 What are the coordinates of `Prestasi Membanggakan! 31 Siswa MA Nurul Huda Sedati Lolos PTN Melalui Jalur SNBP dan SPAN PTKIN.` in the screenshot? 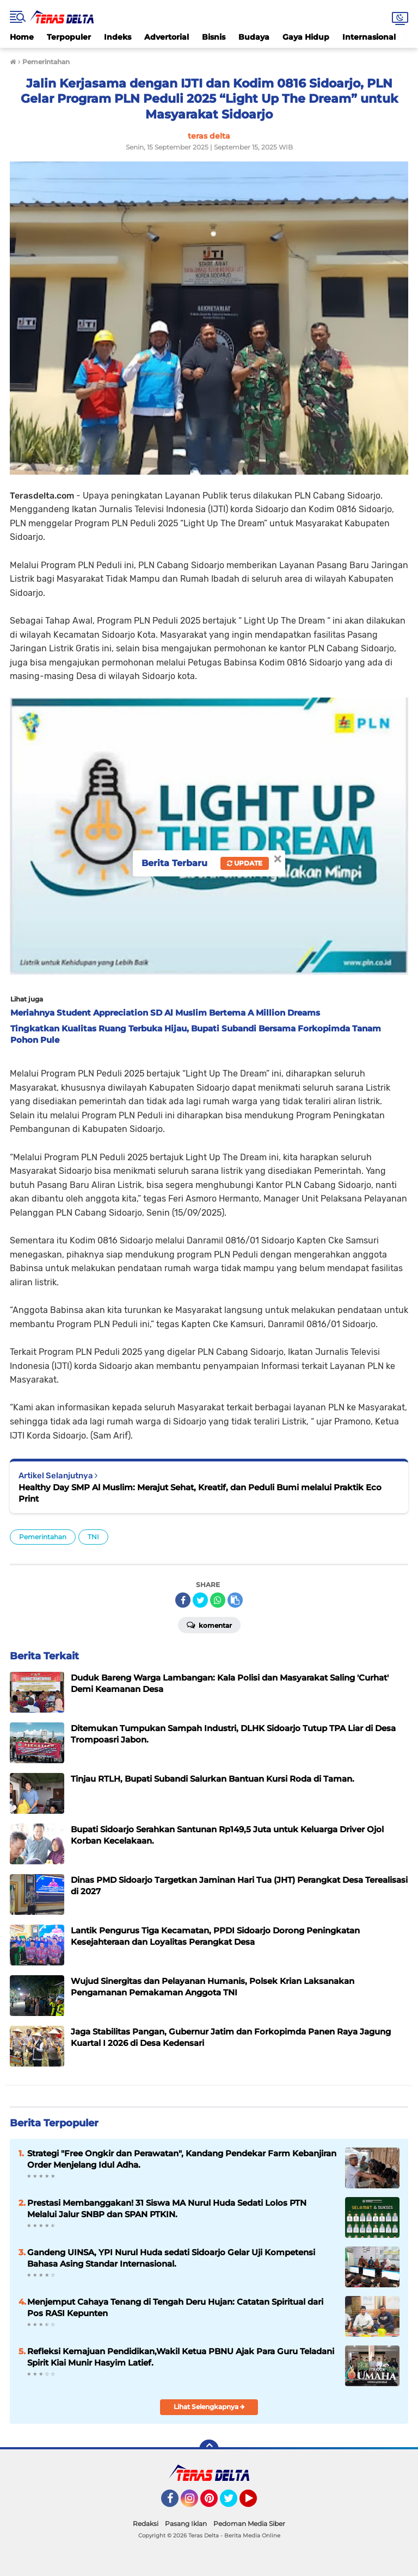 It's located at (166, 2208).